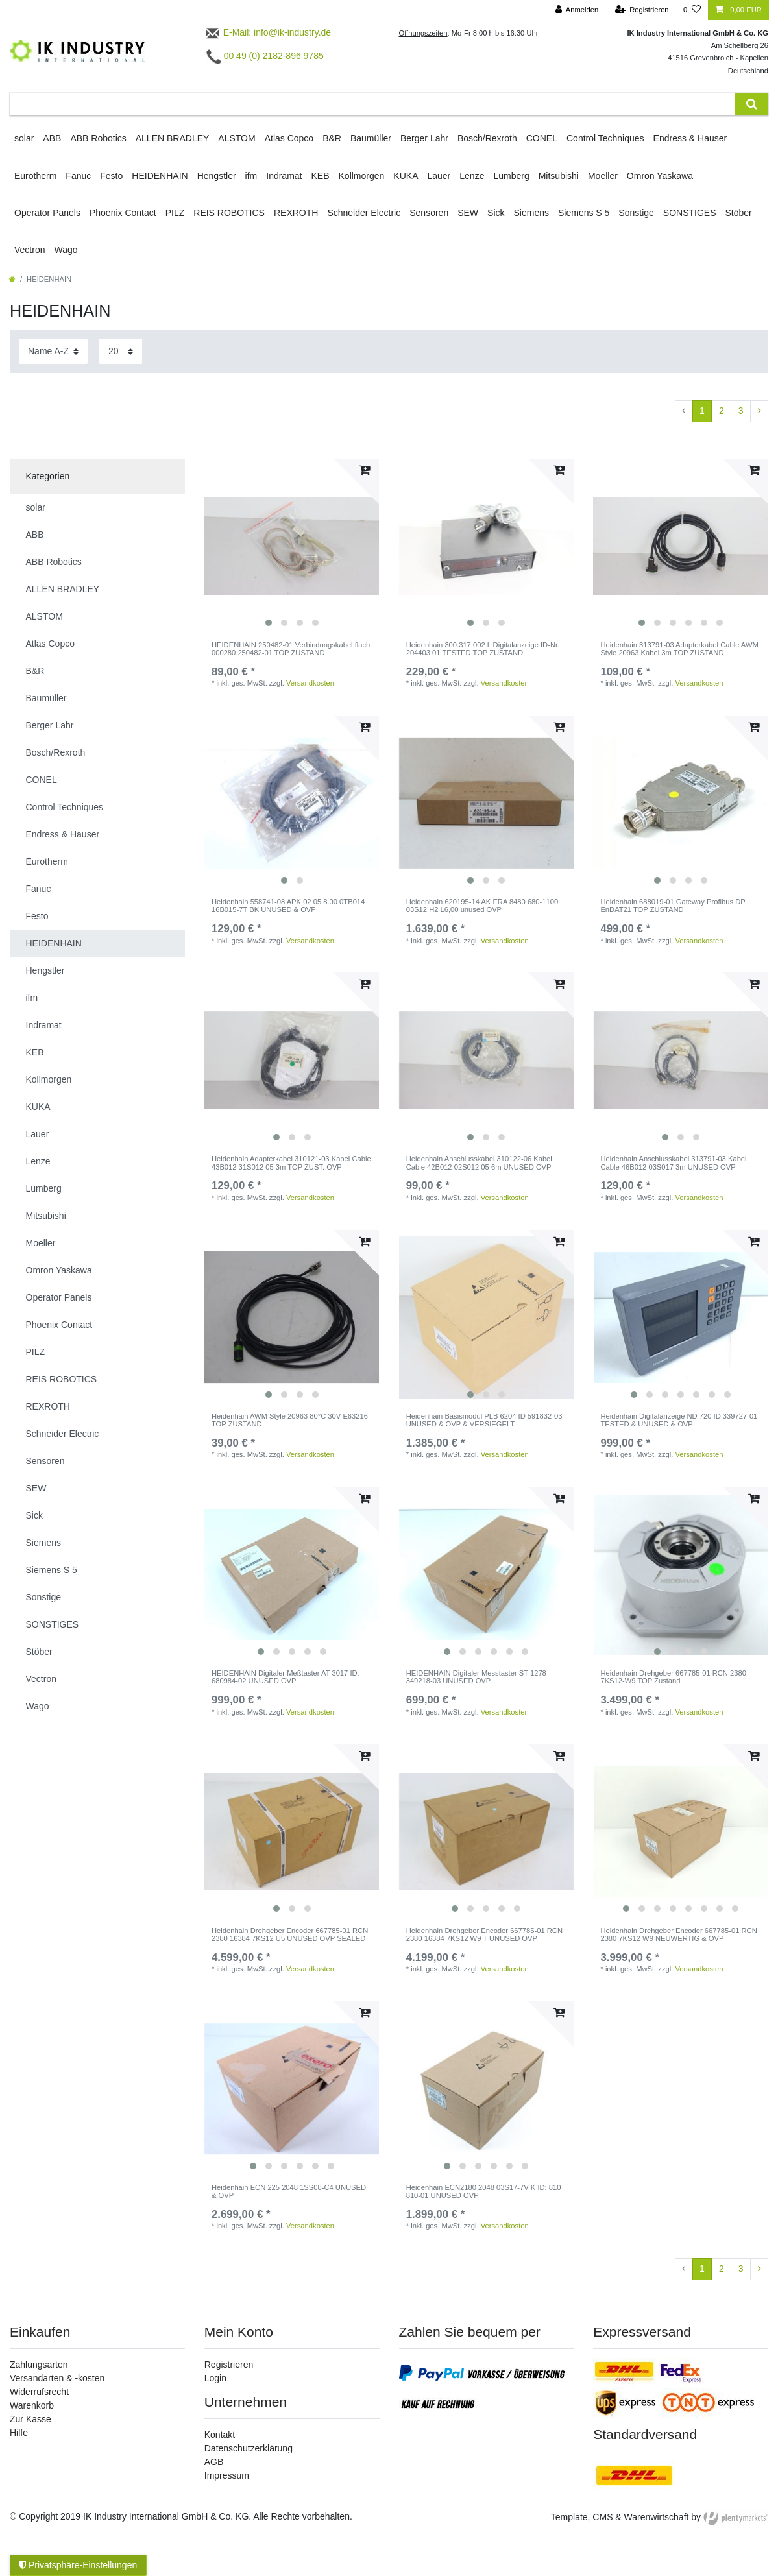 The image size is (778, 2576). I want to click on 00 49 (0) 2182-896 9785, so click(265, 56).